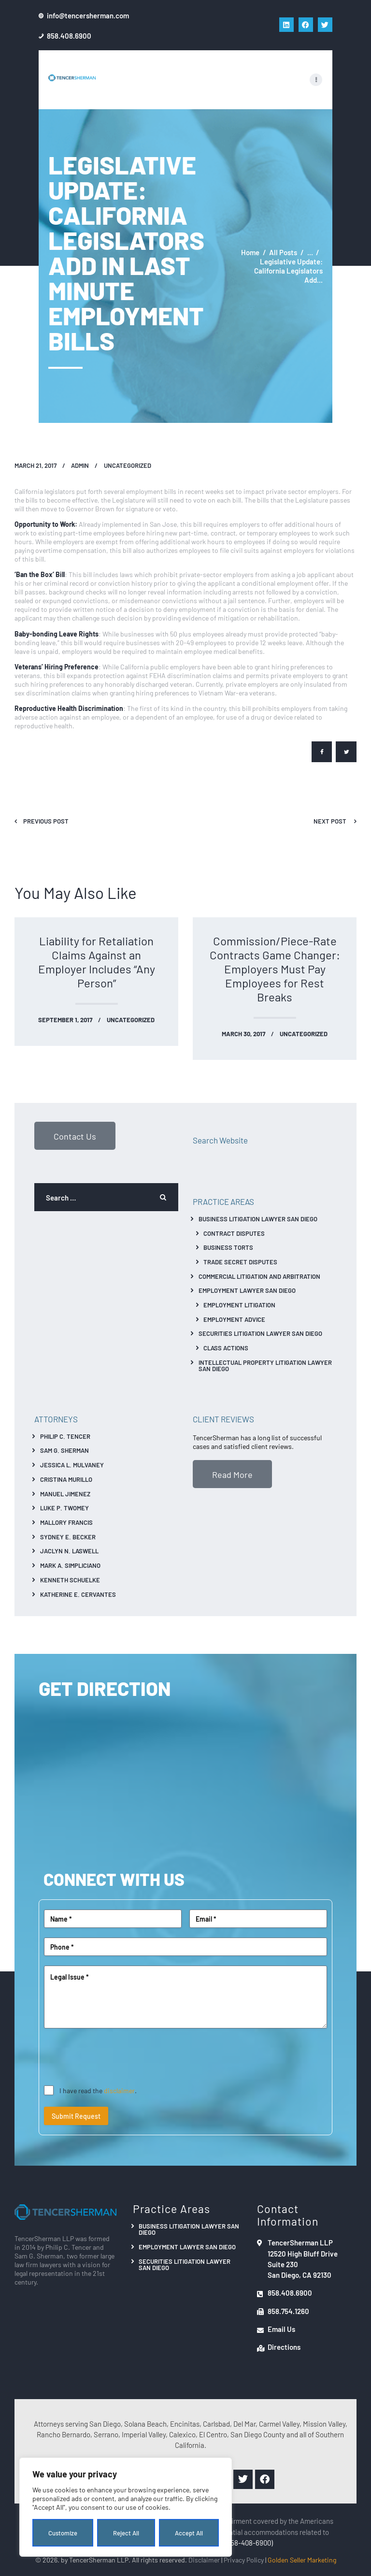  Describe the element at coordinates (283, 252) in the screenshot. I see `All Posts` at that location.